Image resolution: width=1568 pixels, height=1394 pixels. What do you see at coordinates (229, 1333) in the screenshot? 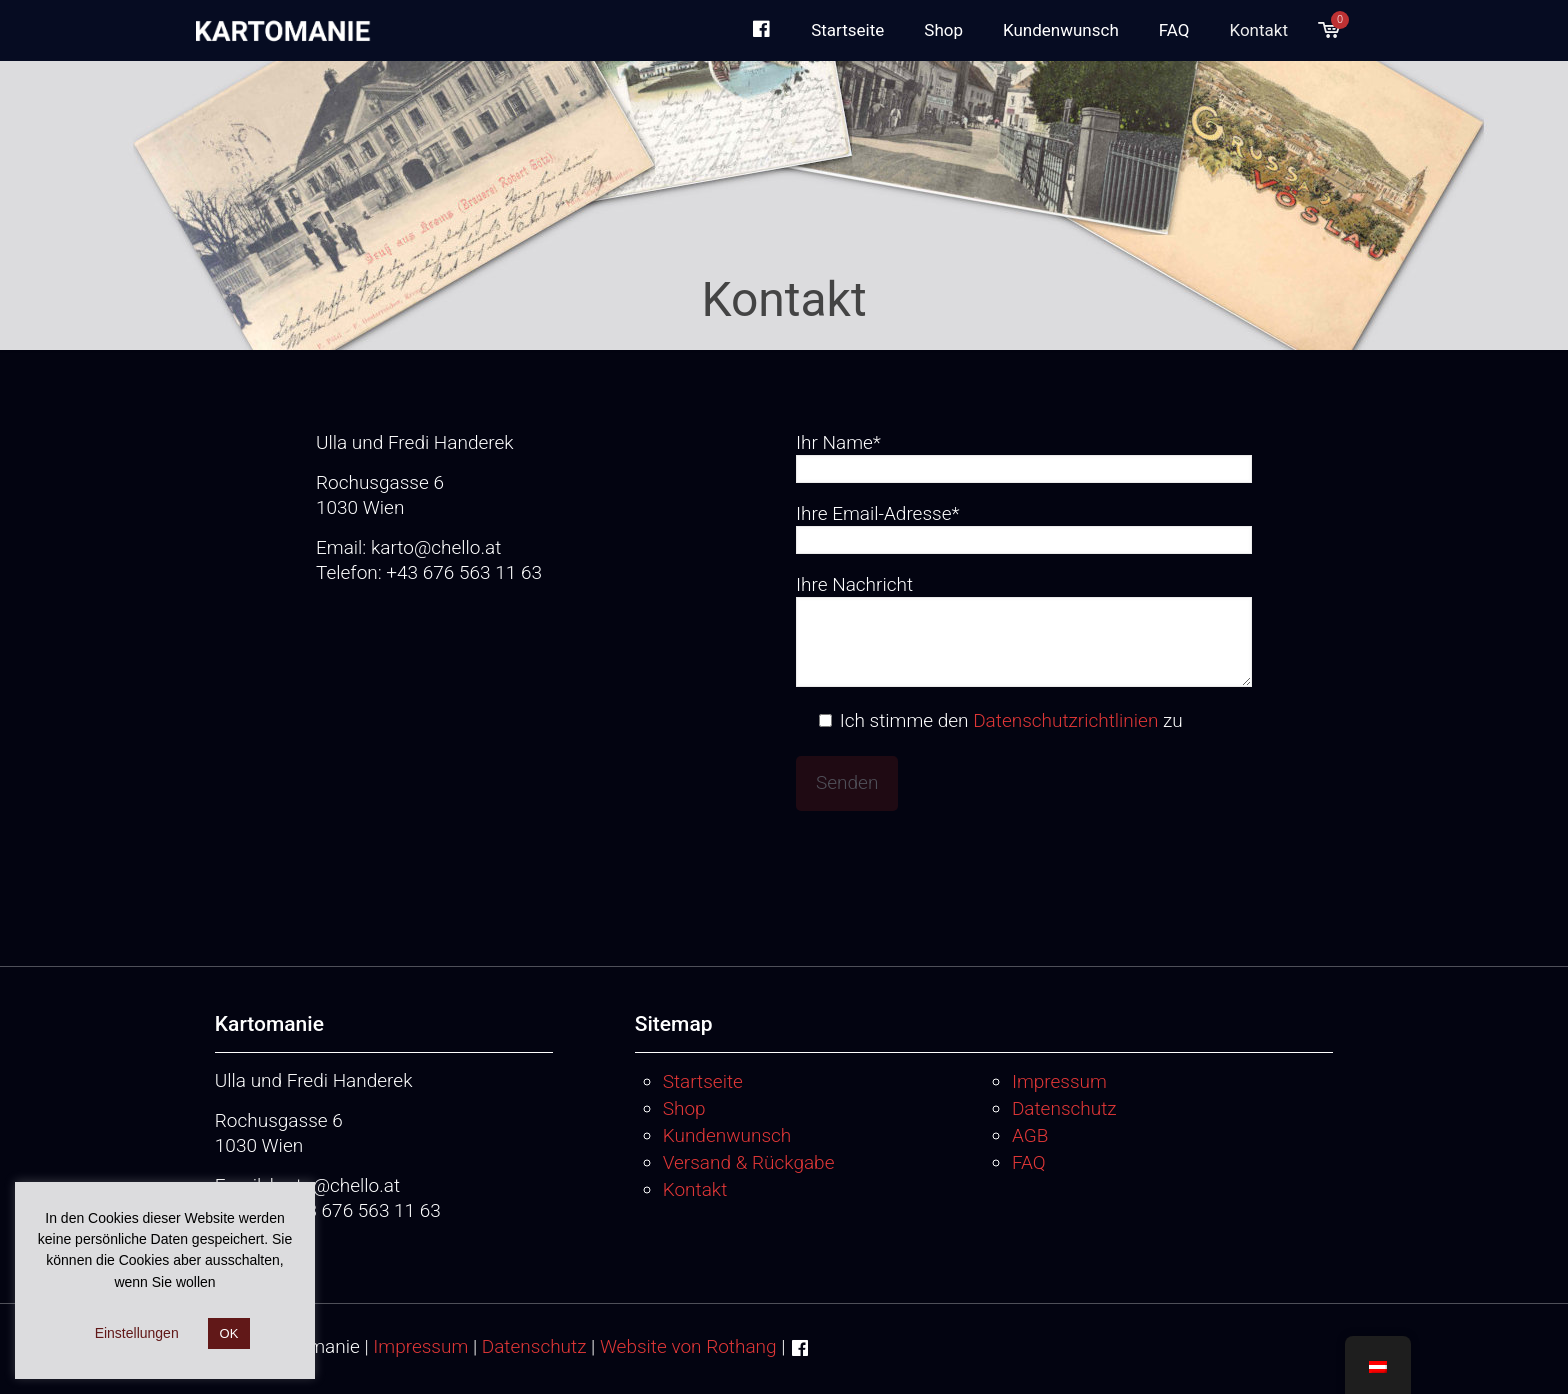
I see `OK [button]` at bounding box center [229, 1333].